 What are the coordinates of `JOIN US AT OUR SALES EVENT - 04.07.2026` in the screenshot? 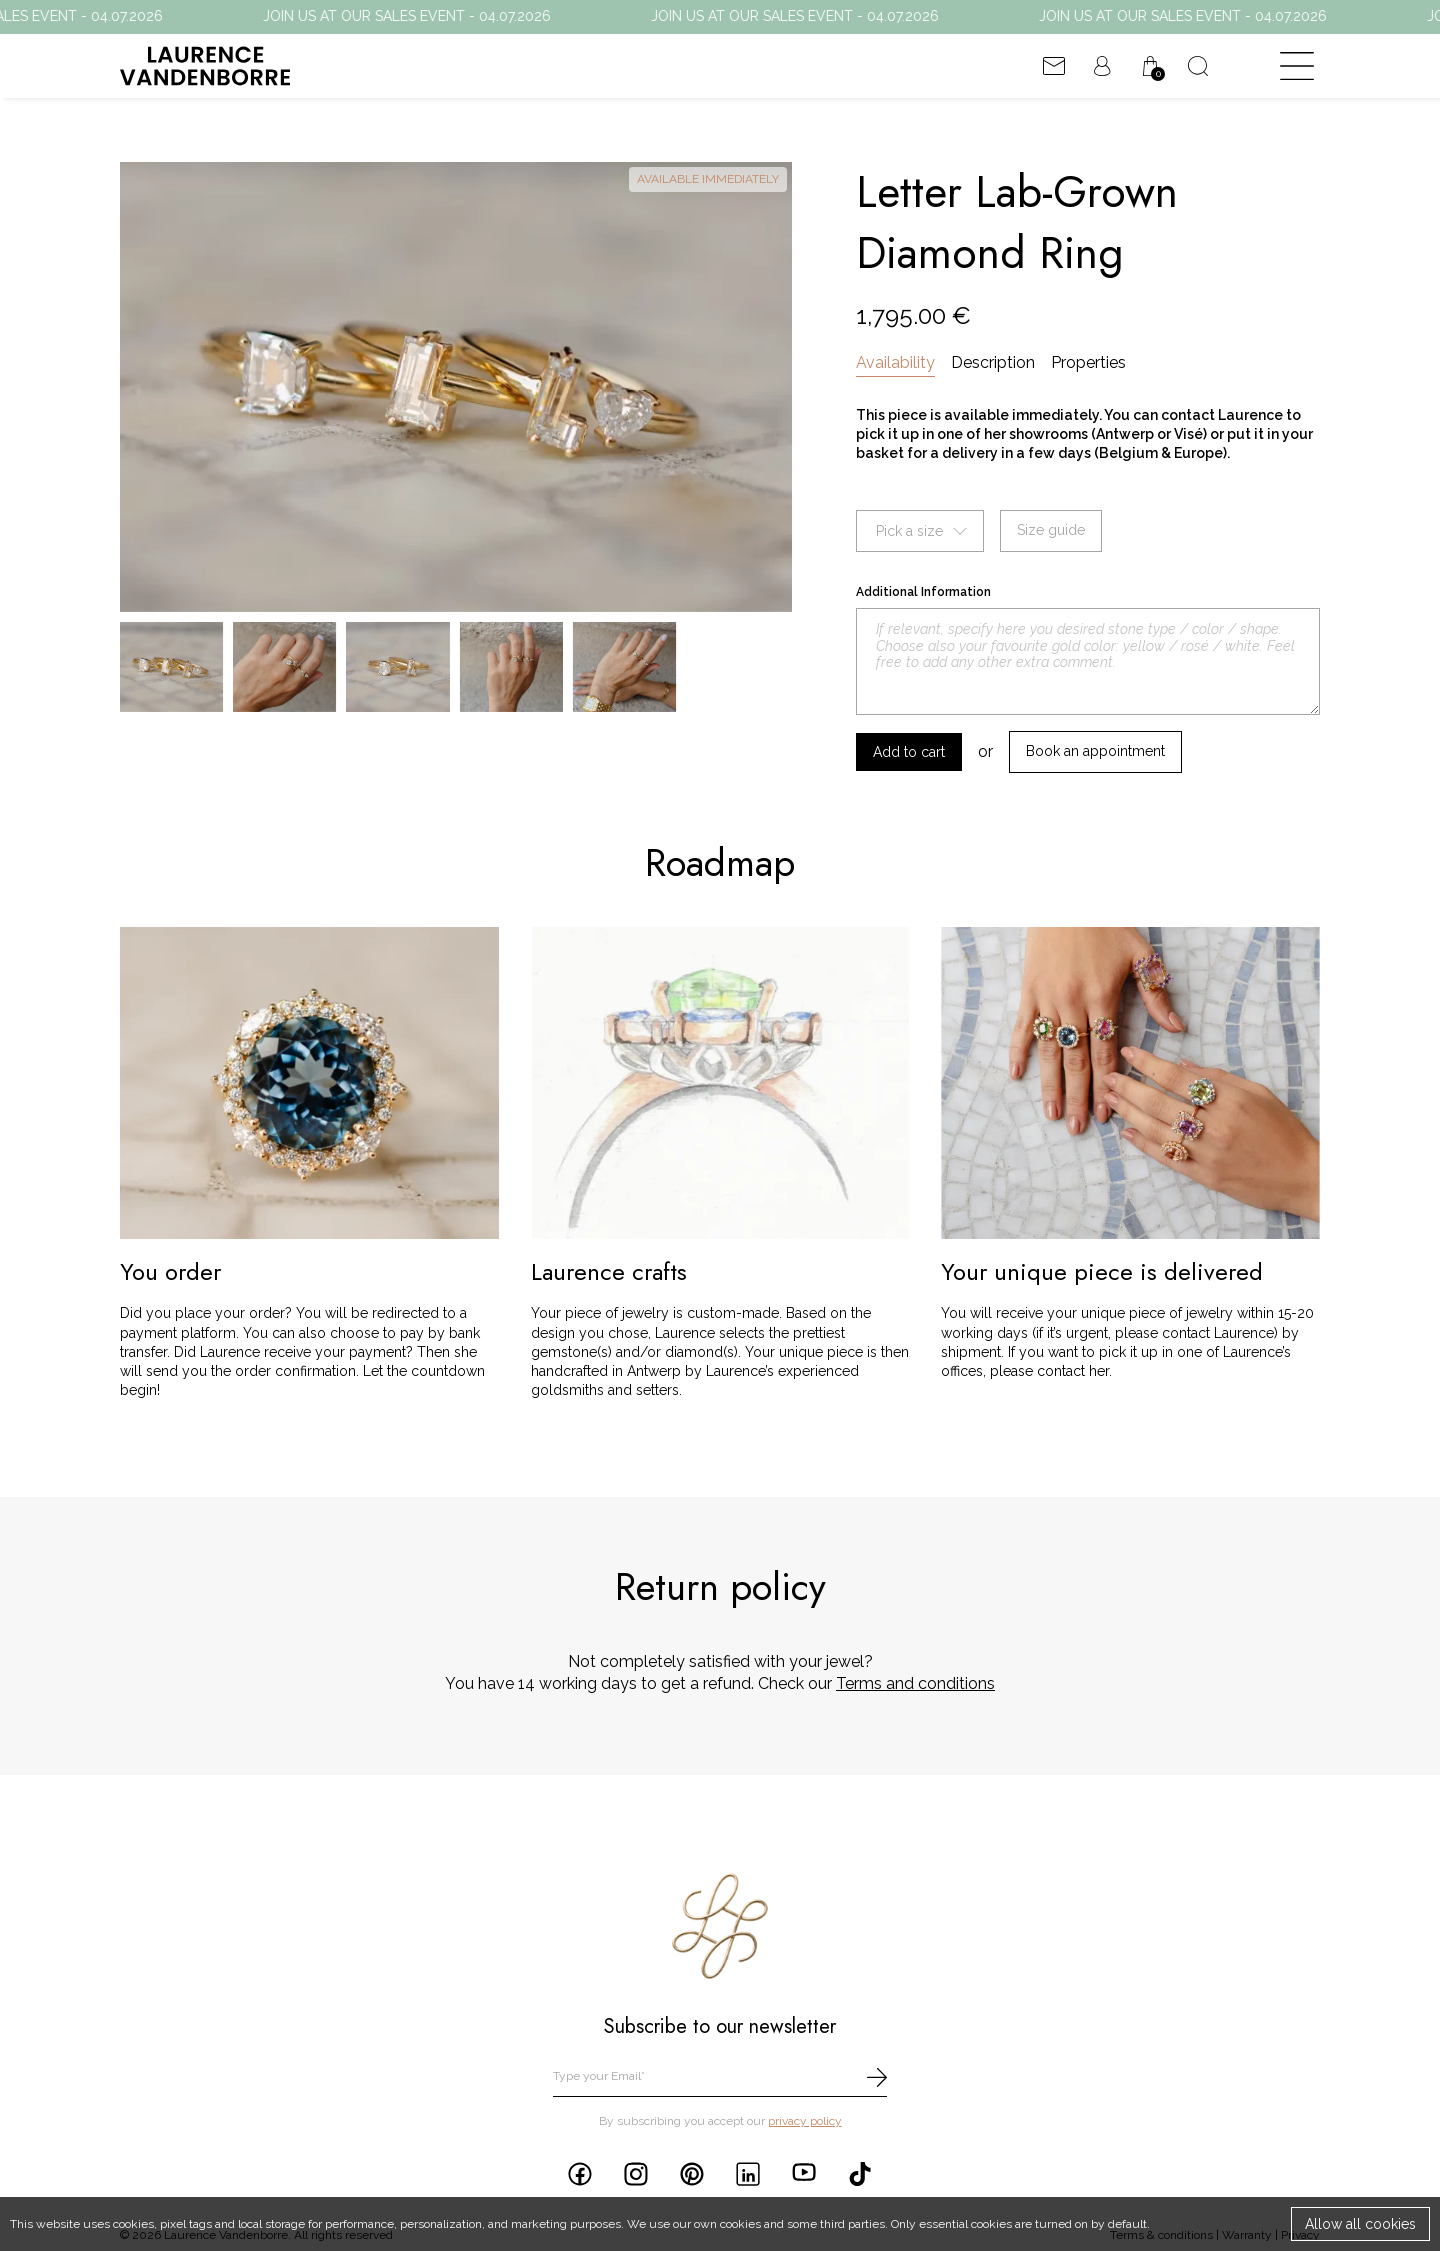 It's located at (433, 16).